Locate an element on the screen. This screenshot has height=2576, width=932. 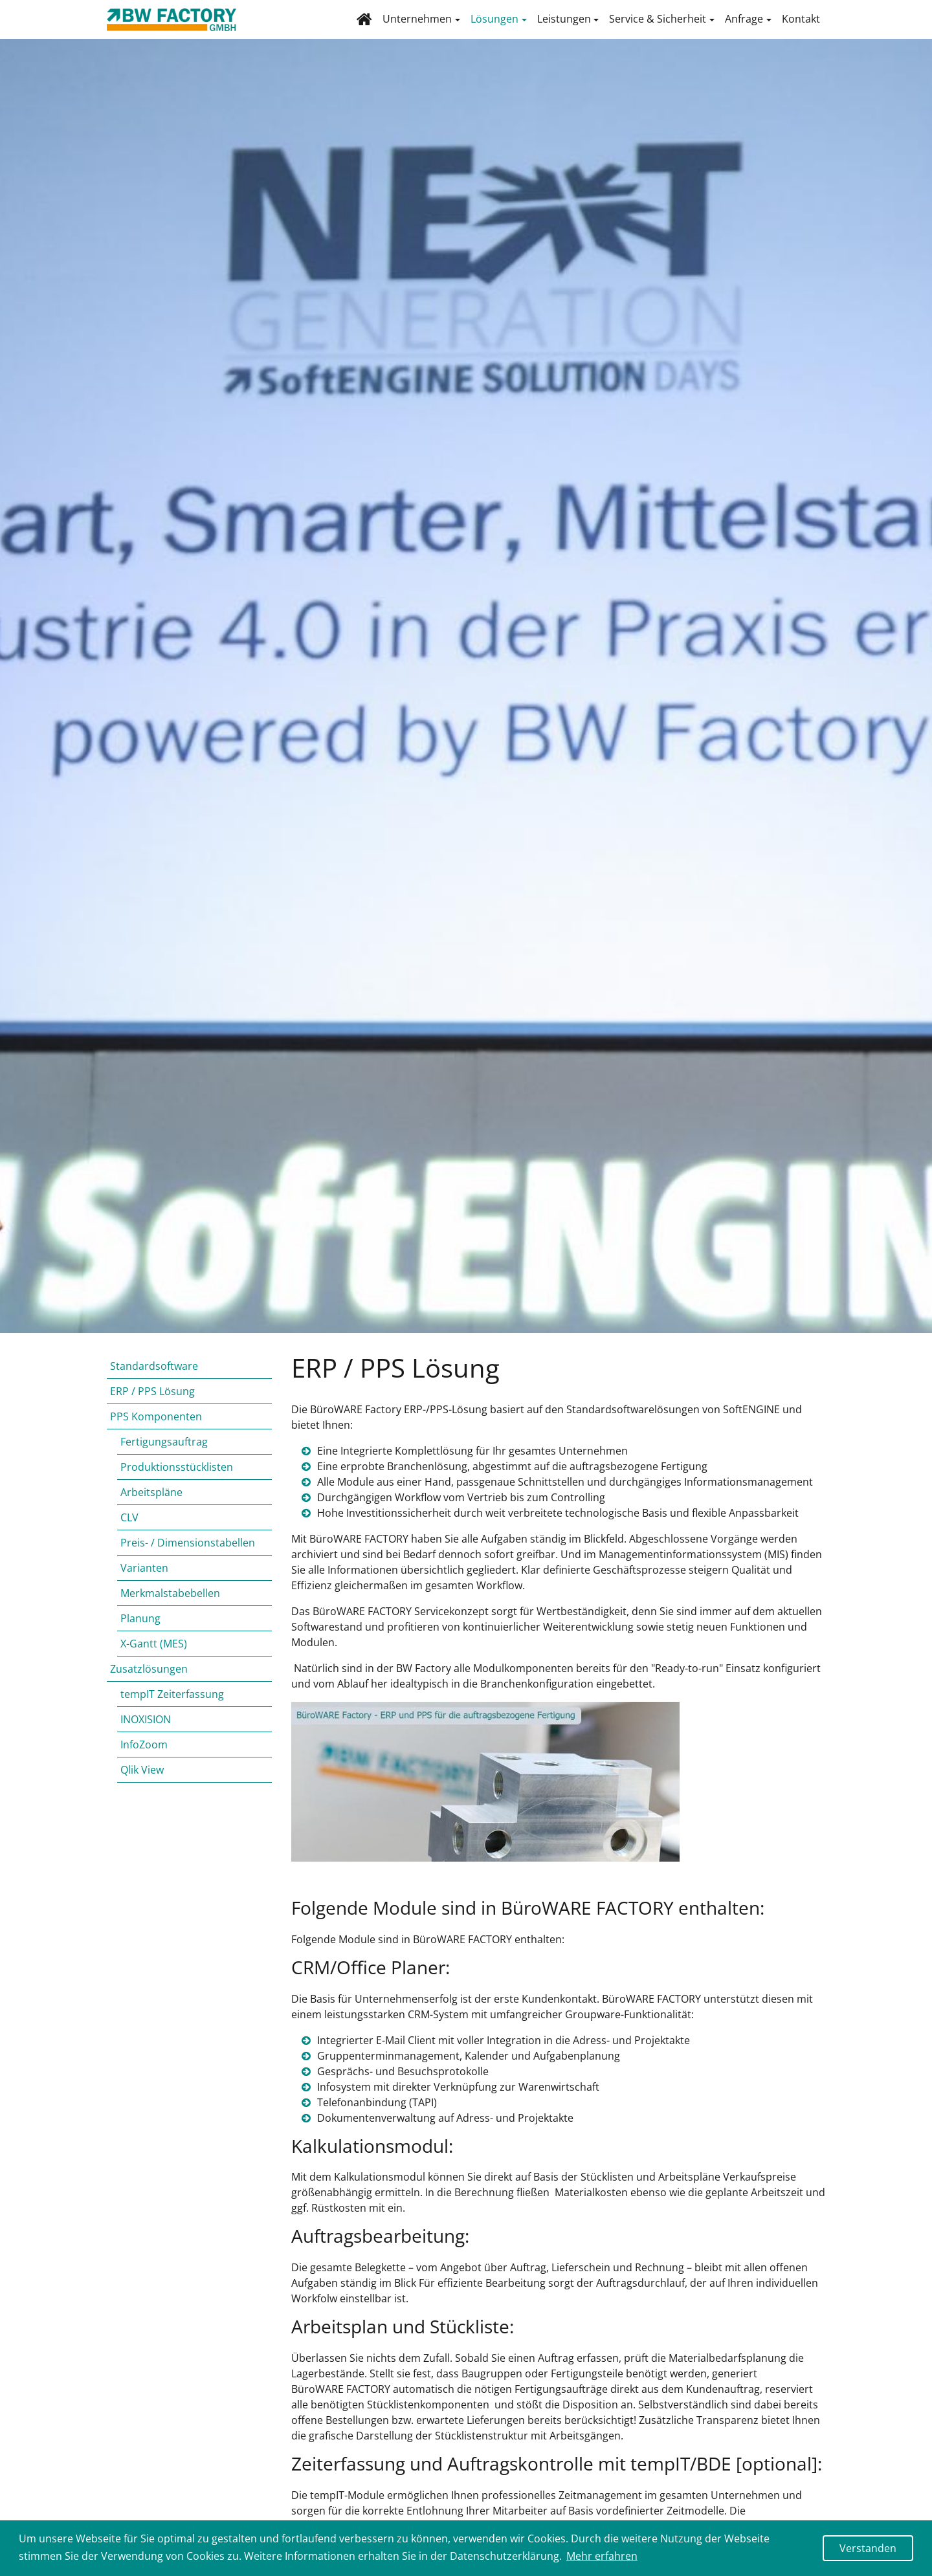
Fertigungsauftrag is located at coordinates (164, 1455).